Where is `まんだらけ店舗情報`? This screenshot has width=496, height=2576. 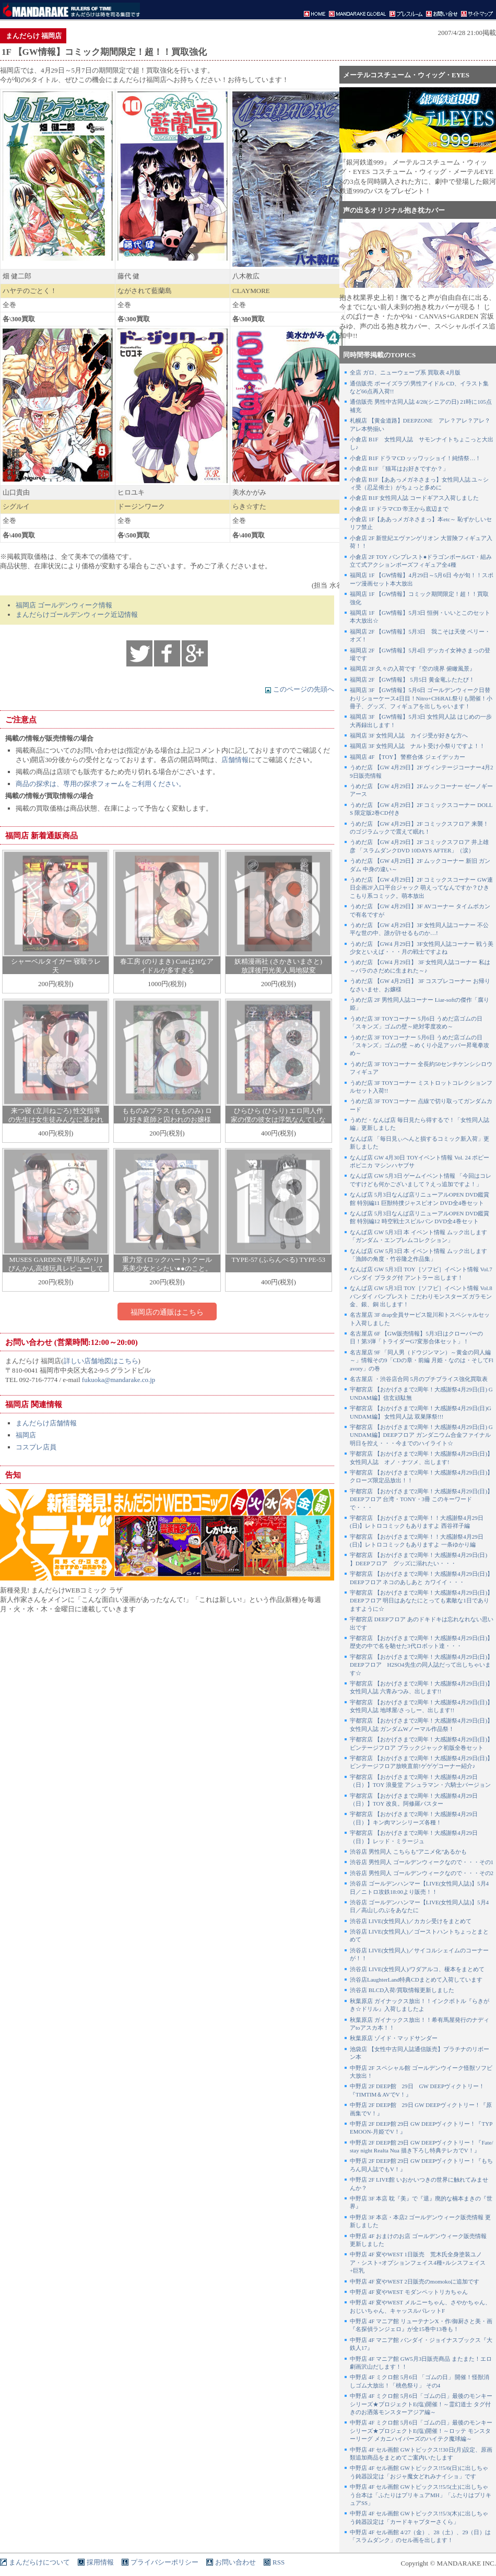 まんだらけ店舗情報 is located at coordinates (46, 1423).